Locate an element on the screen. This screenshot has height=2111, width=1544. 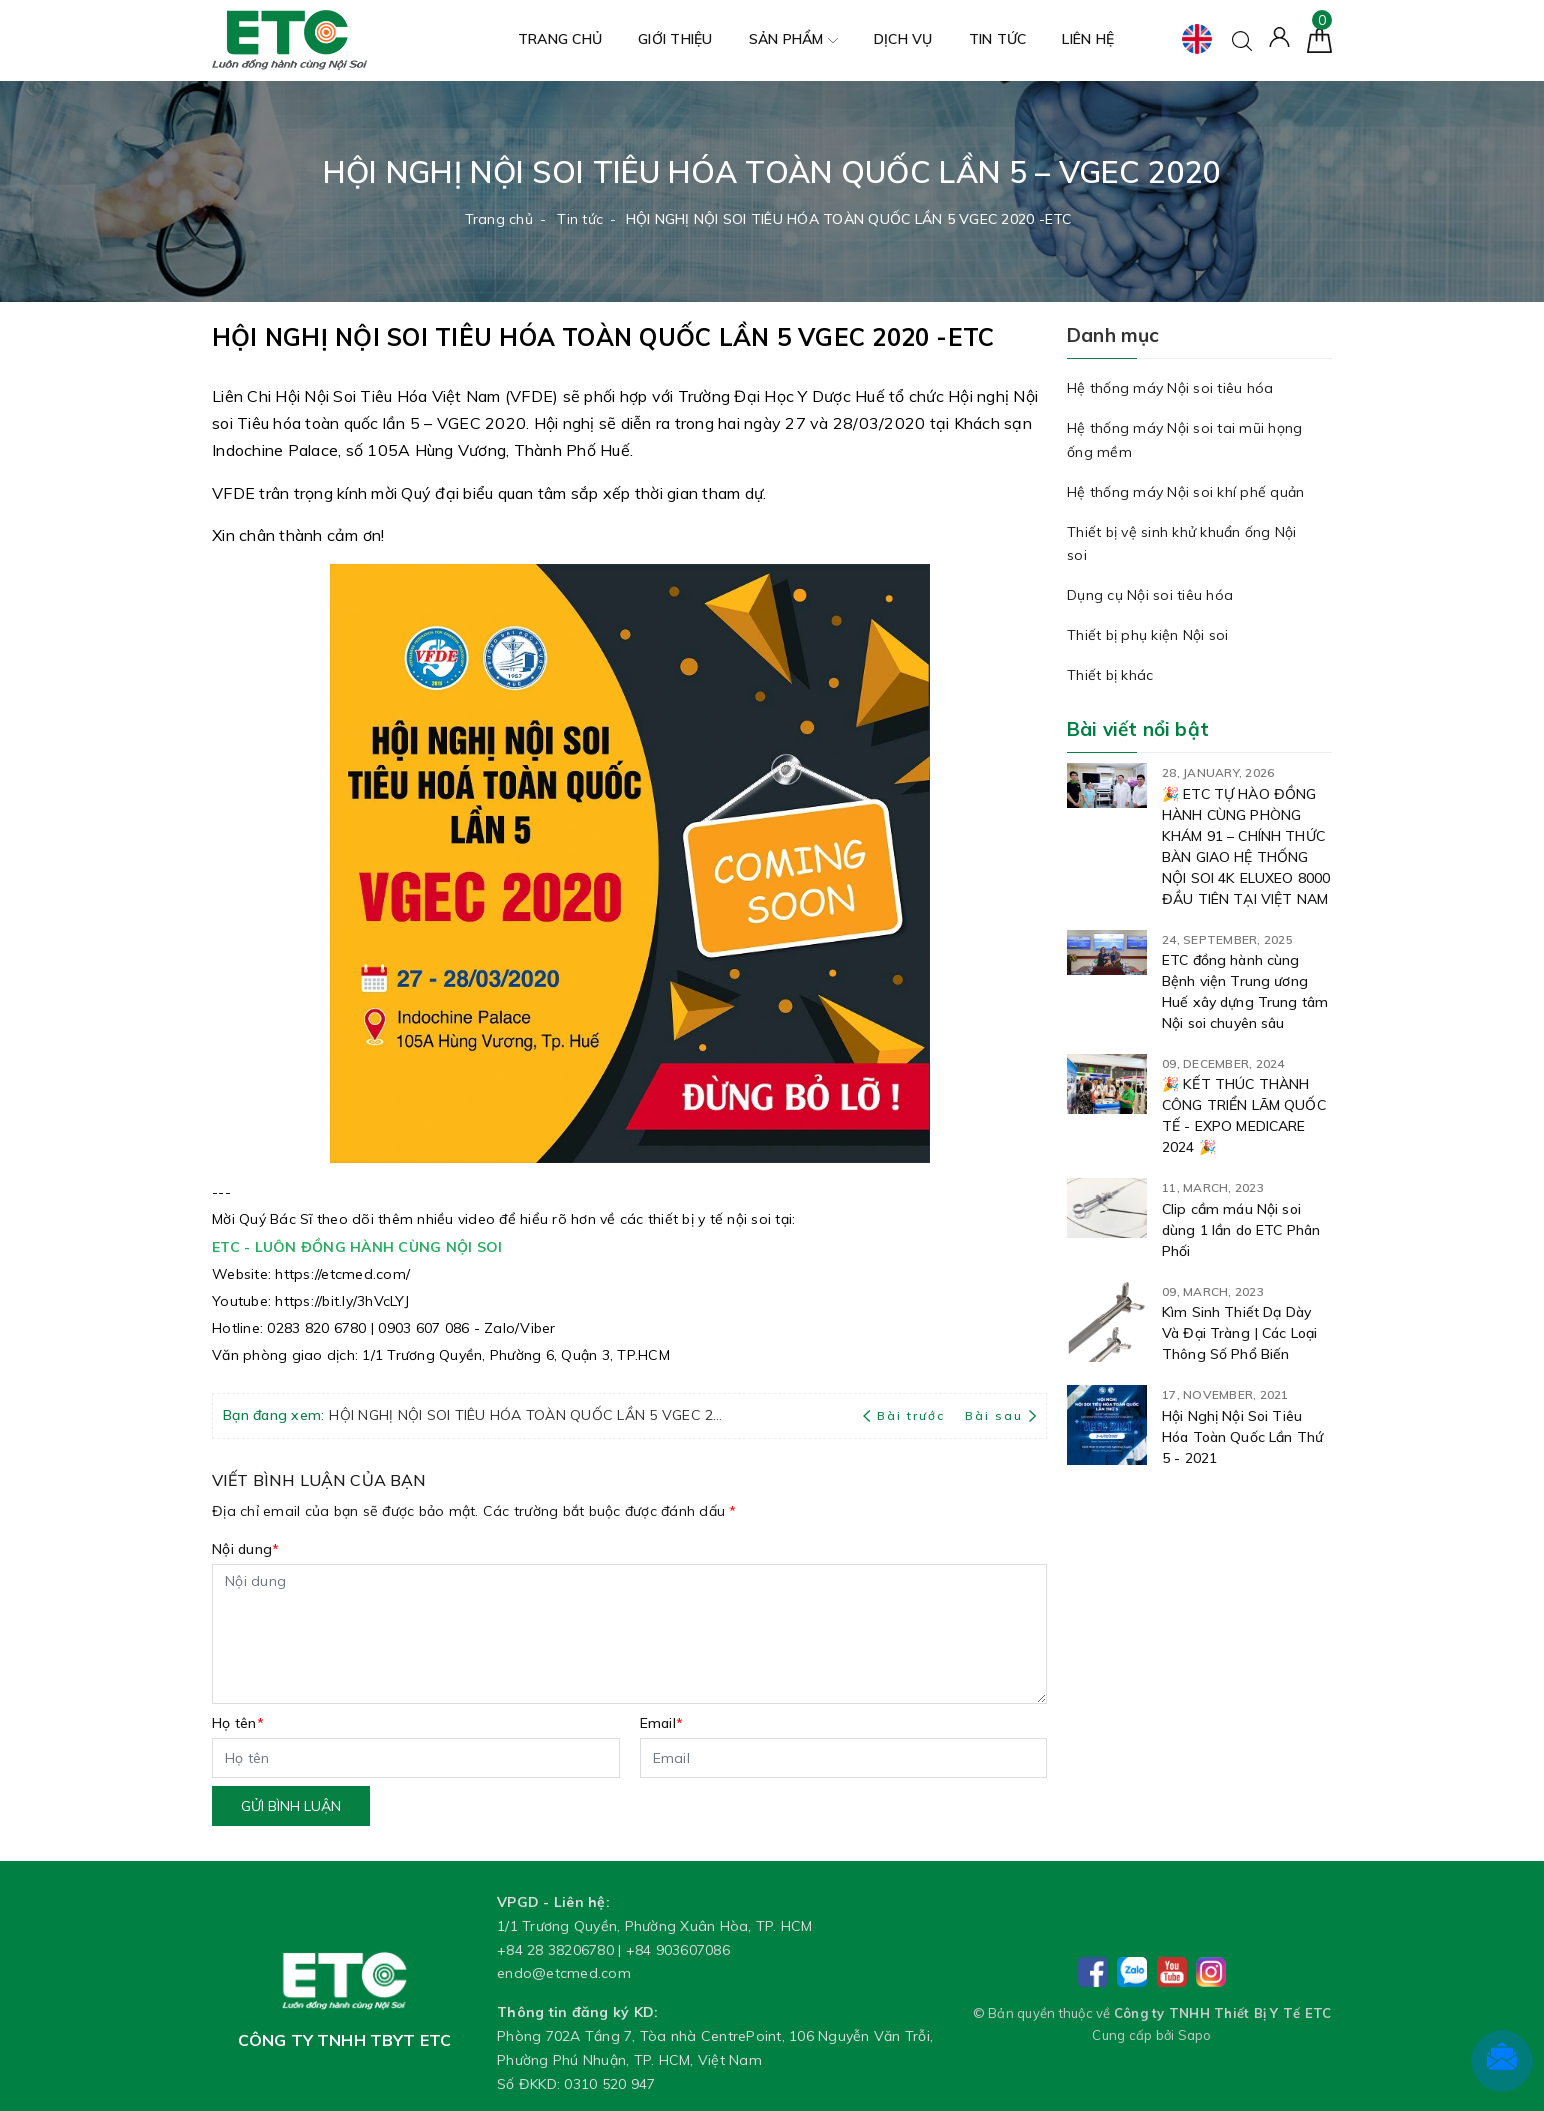
[Giỏ hàng] is located at coordinates (1319, 39).